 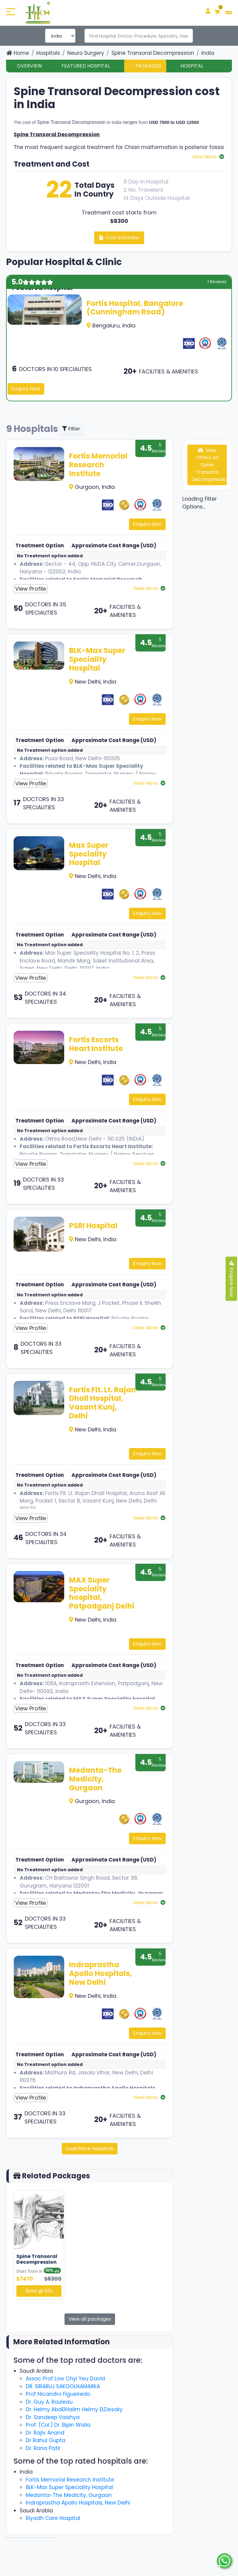 What do you see at coordinates (152, 53) in the screenshot?
I see `Spine Transoral Decompression` at bounding box center [152, 53].